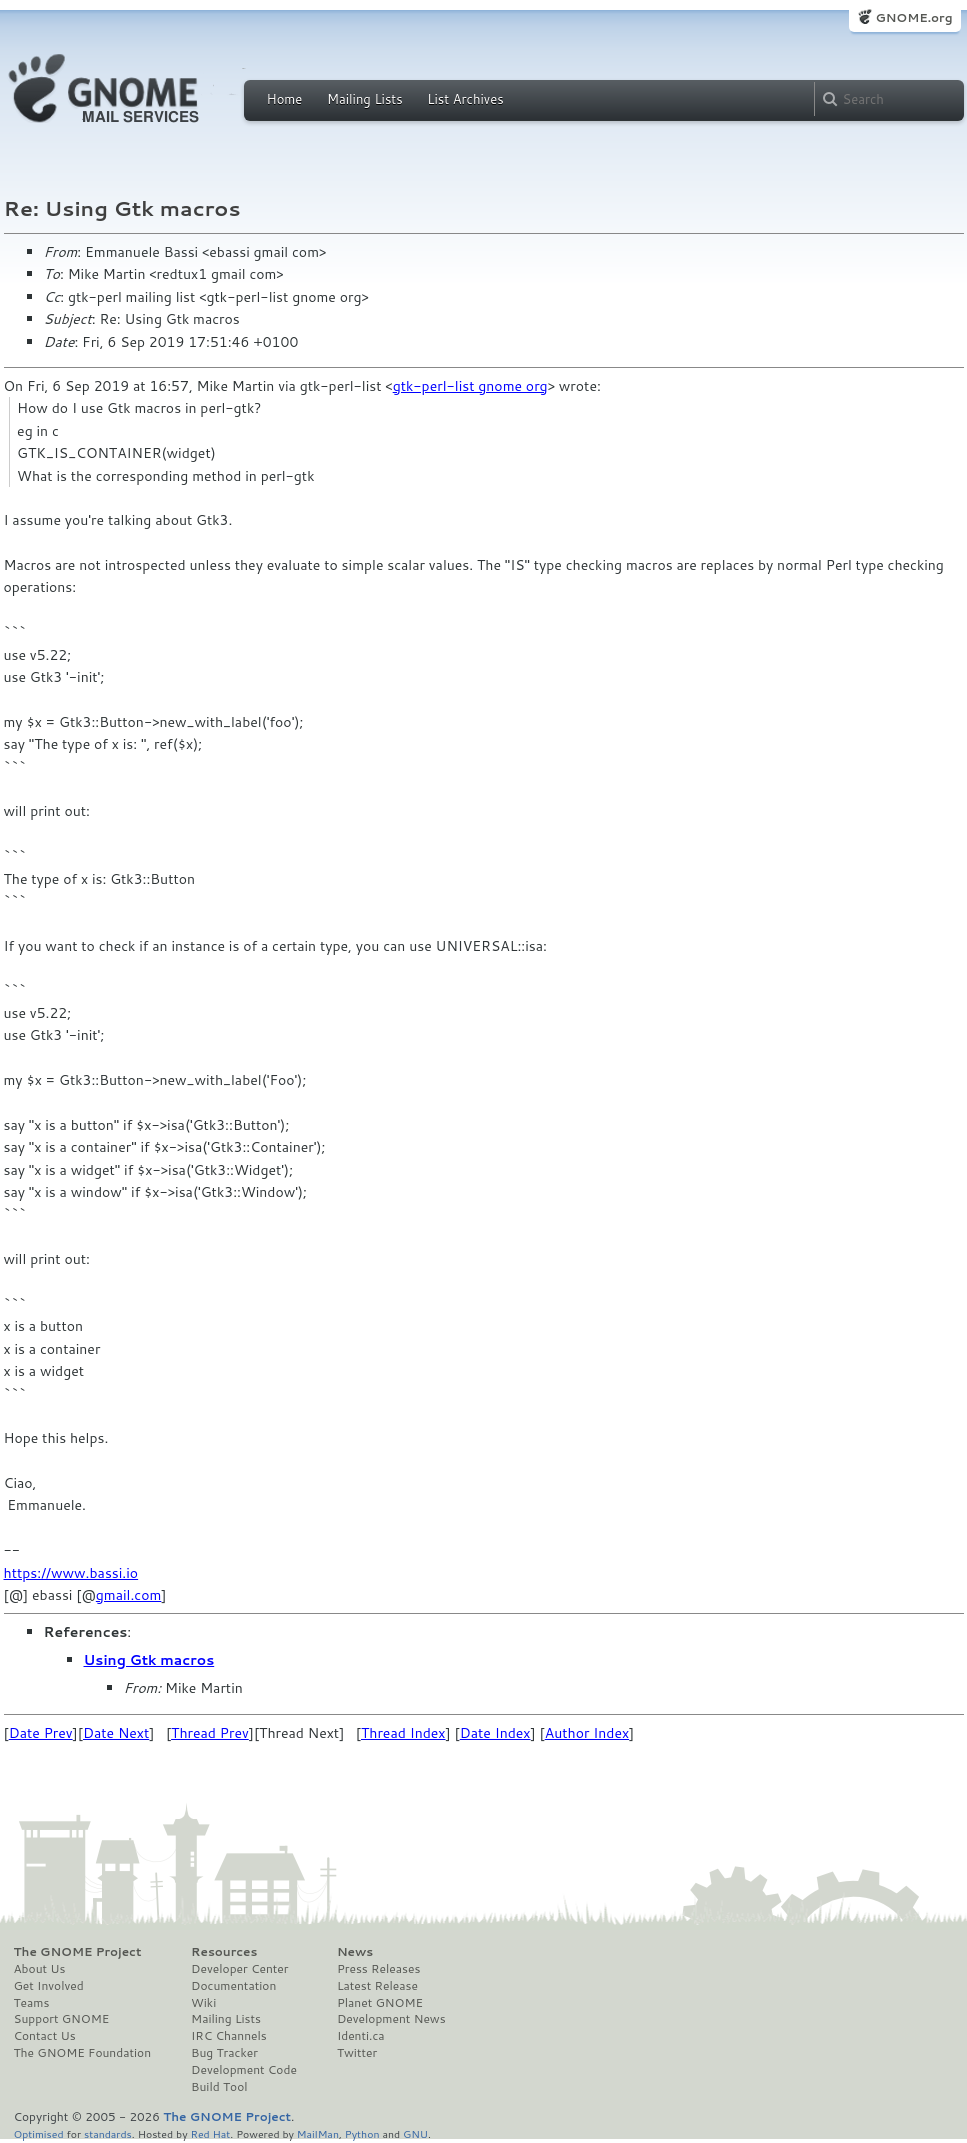 The width and height of the screenshot is (967, 2143). I want to click on Author Index, so click(587, 1733).